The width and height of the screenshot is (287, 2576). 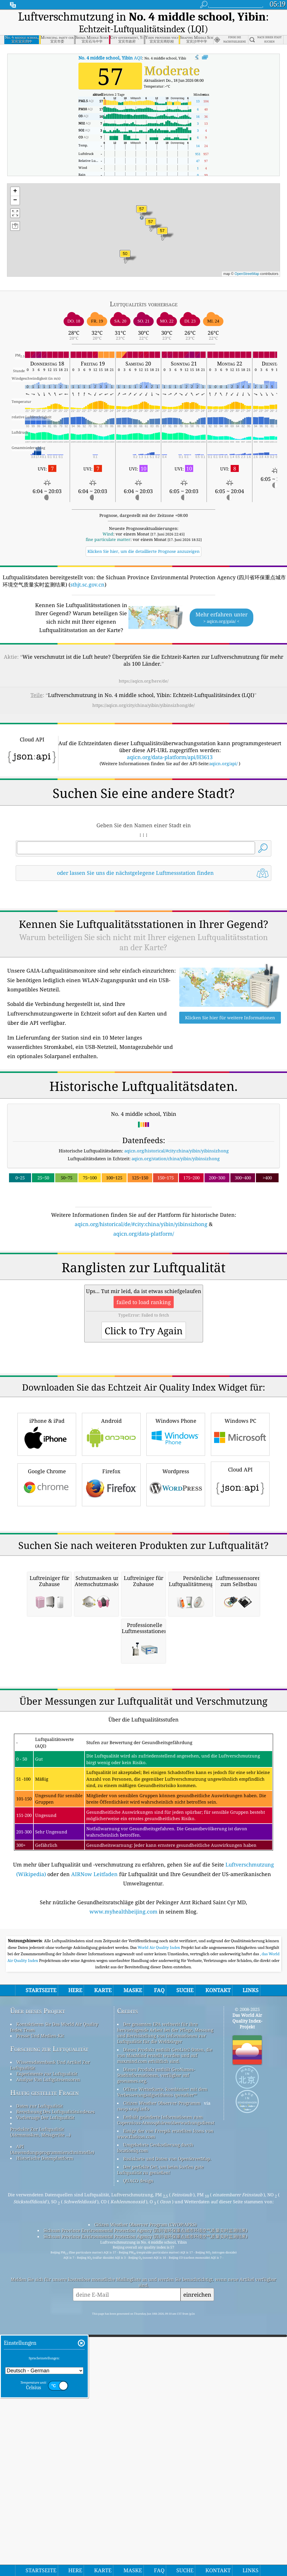 I want to click on AIRNow Leitfaden, so click(x=94, y=2198).